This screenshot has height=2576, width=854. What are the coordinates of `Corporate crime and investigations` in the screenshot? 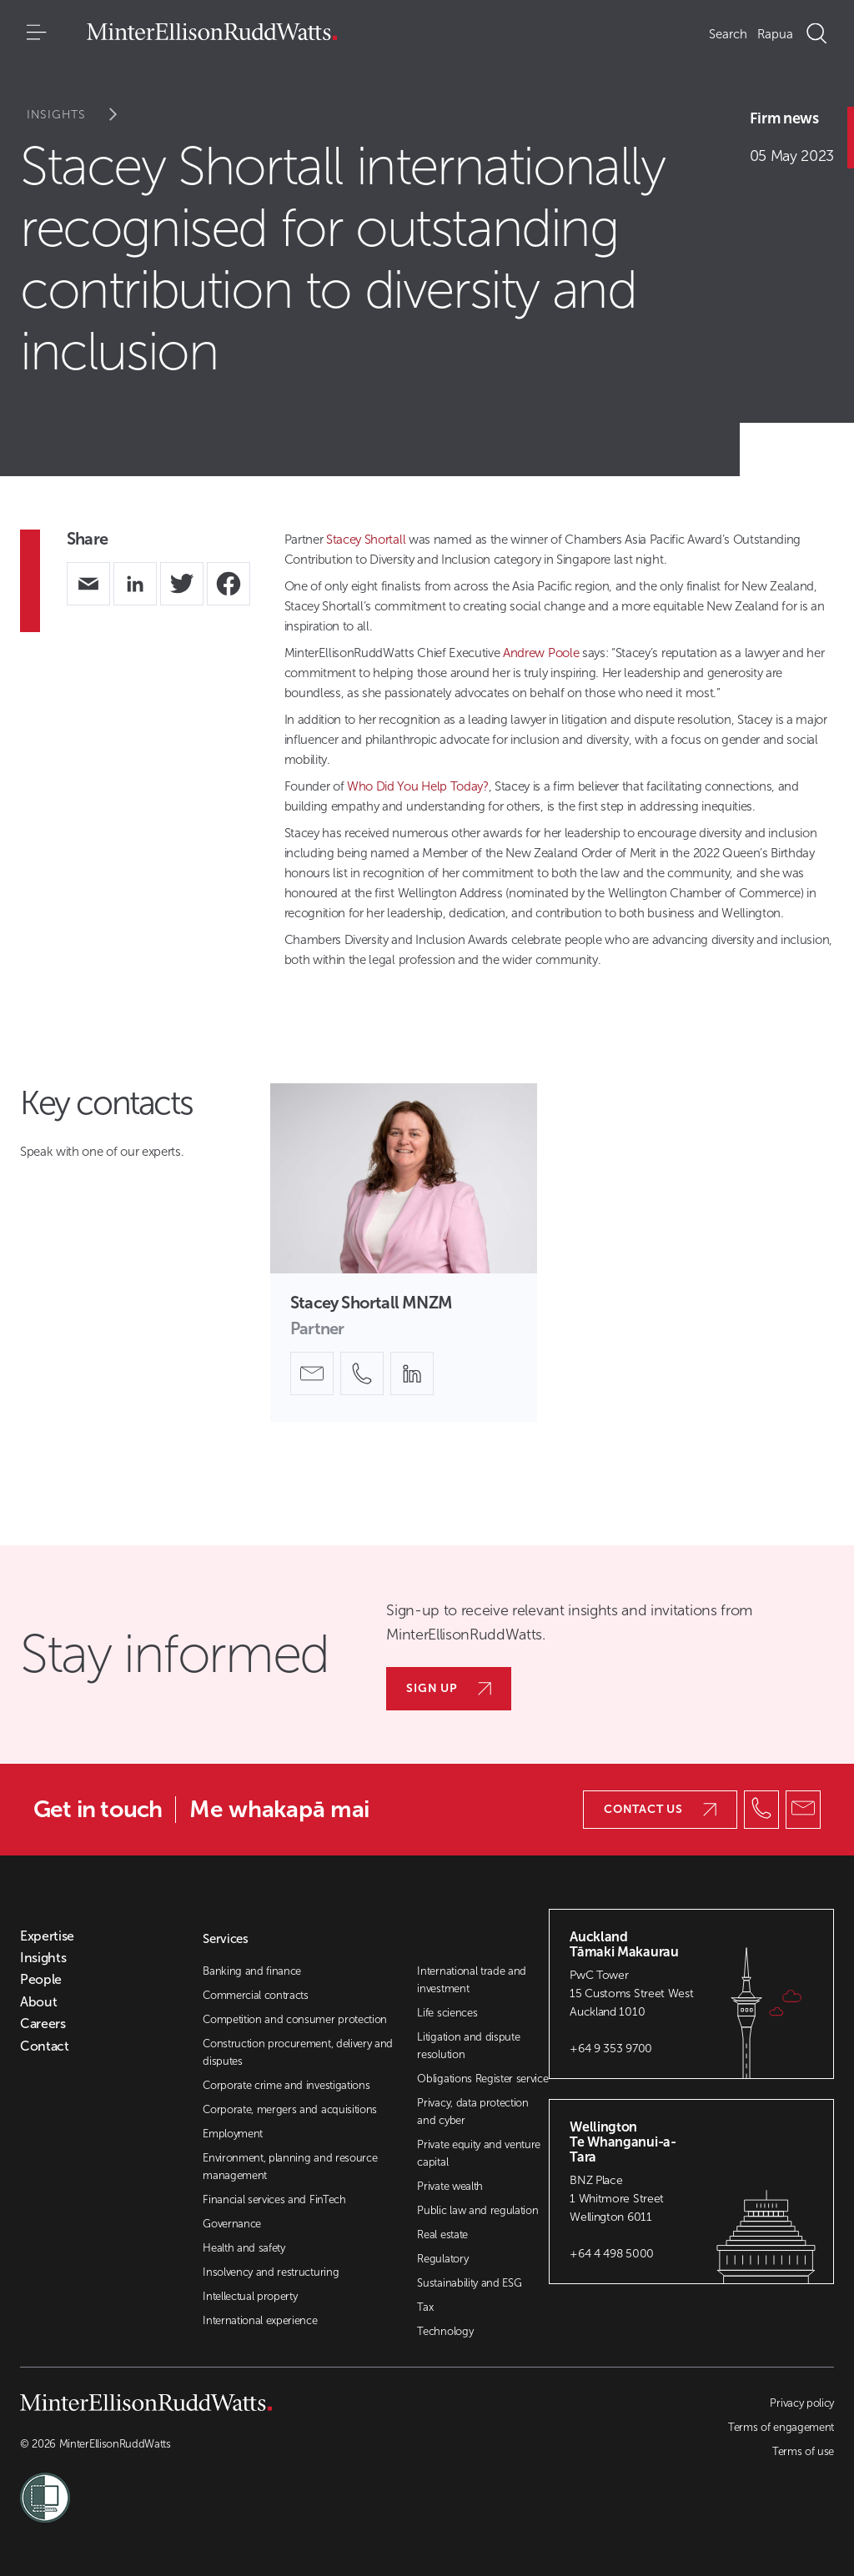 It's located at (286, 2085).